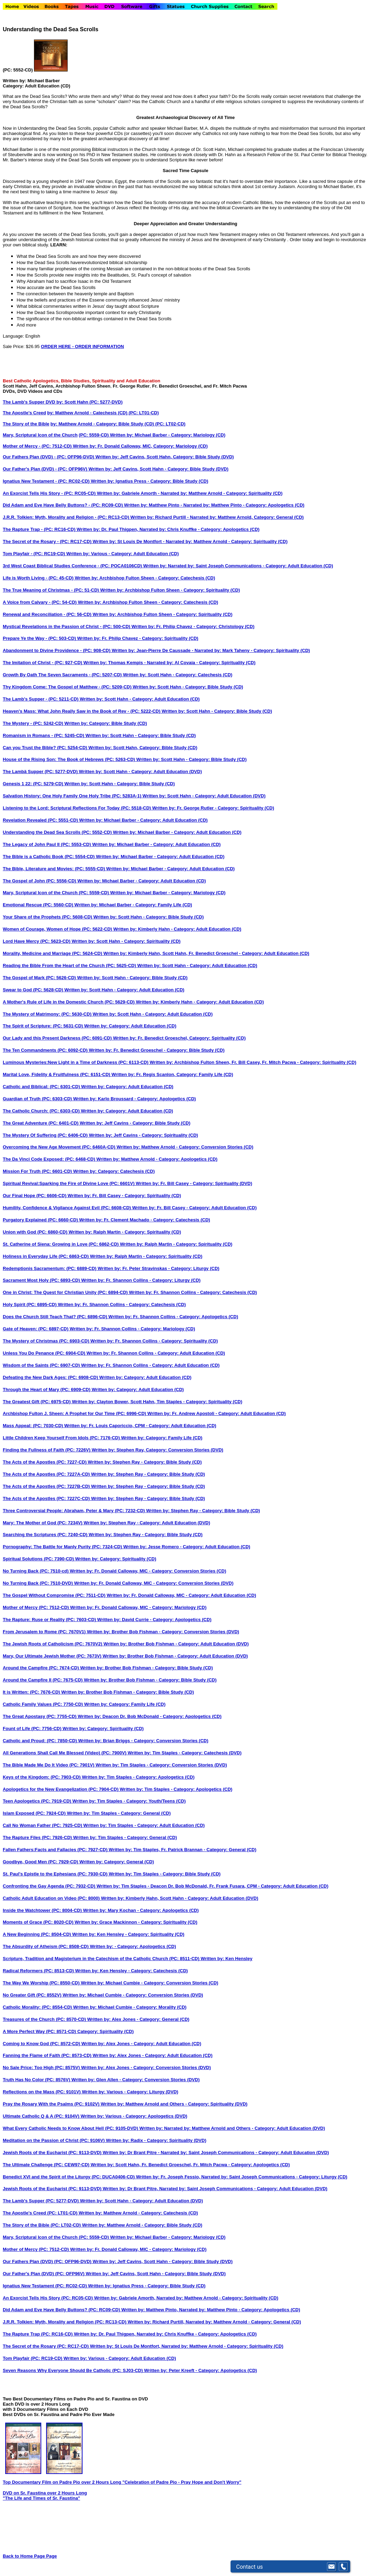  What do you see at coordinates (156, 1353) in the screenshot?
I see `Written by: Fr. Shannon Collins - Category: Adult Education (CD)` at bounding box center [156, 1353].